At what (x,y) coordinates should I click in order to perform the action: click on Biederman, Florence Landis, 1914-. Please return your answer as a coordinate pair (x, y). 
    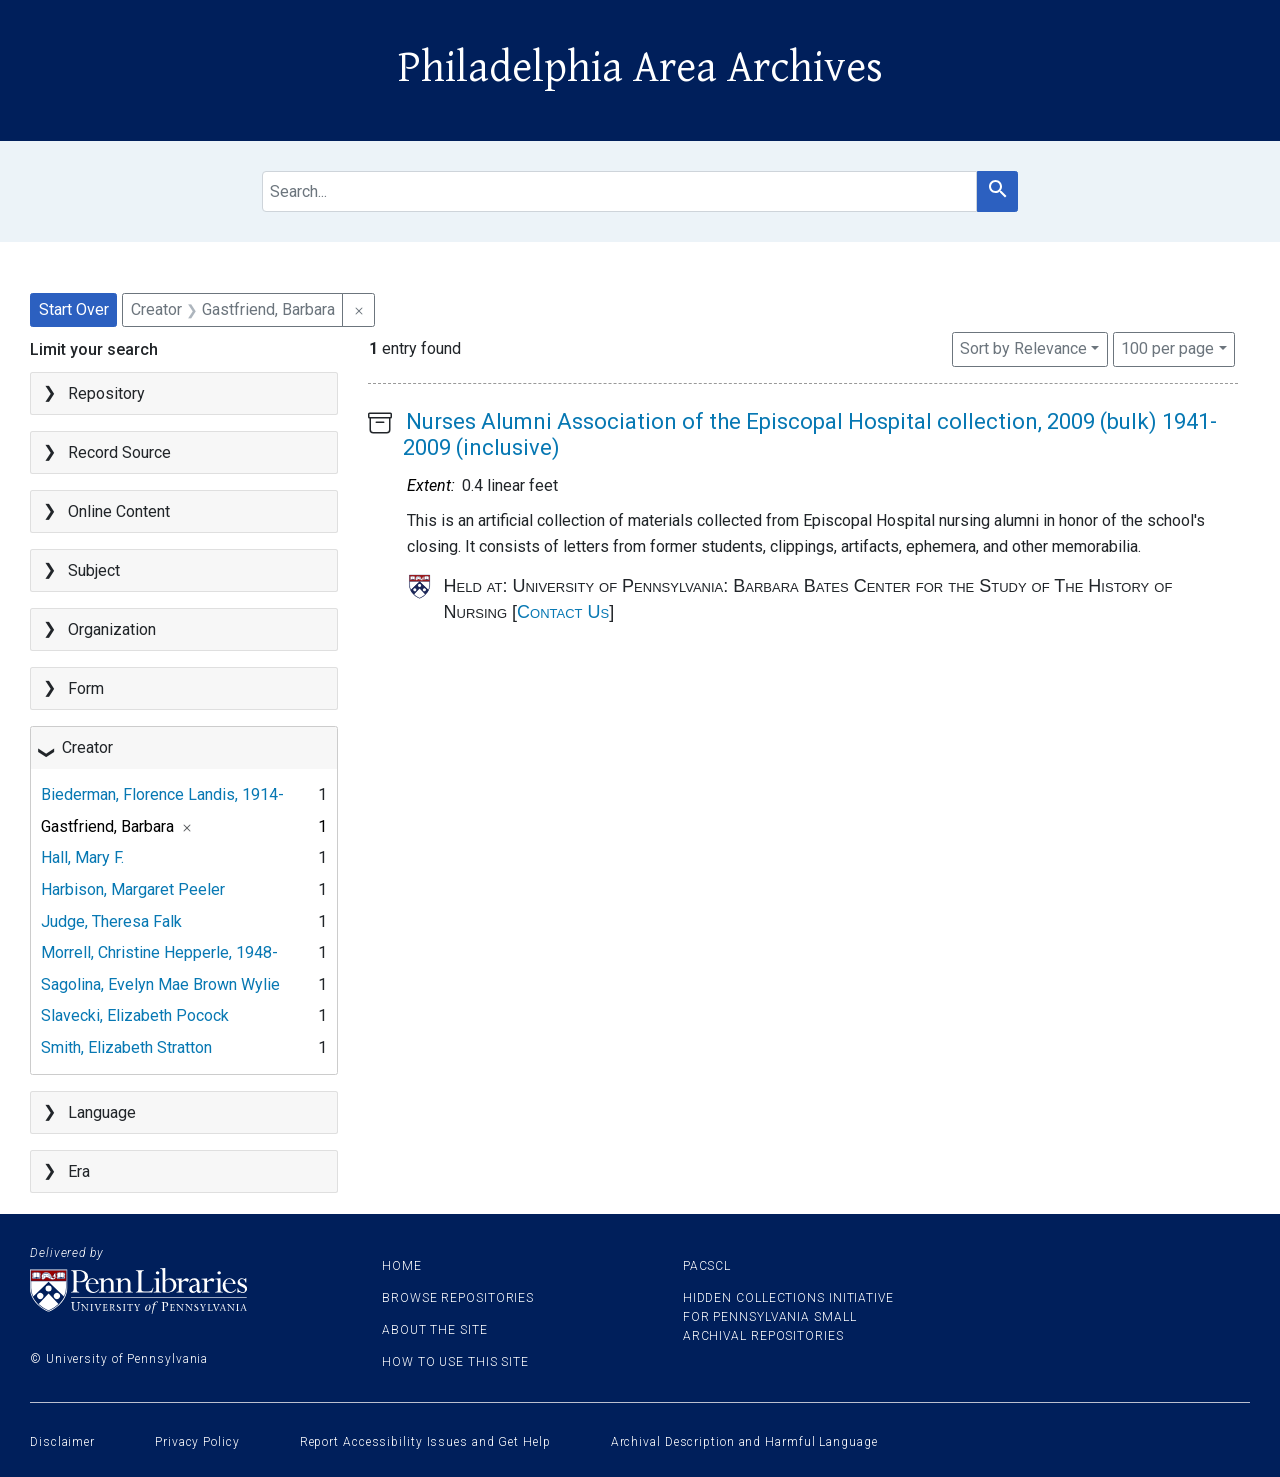
    Looking at the image, I should click on (162, 794).